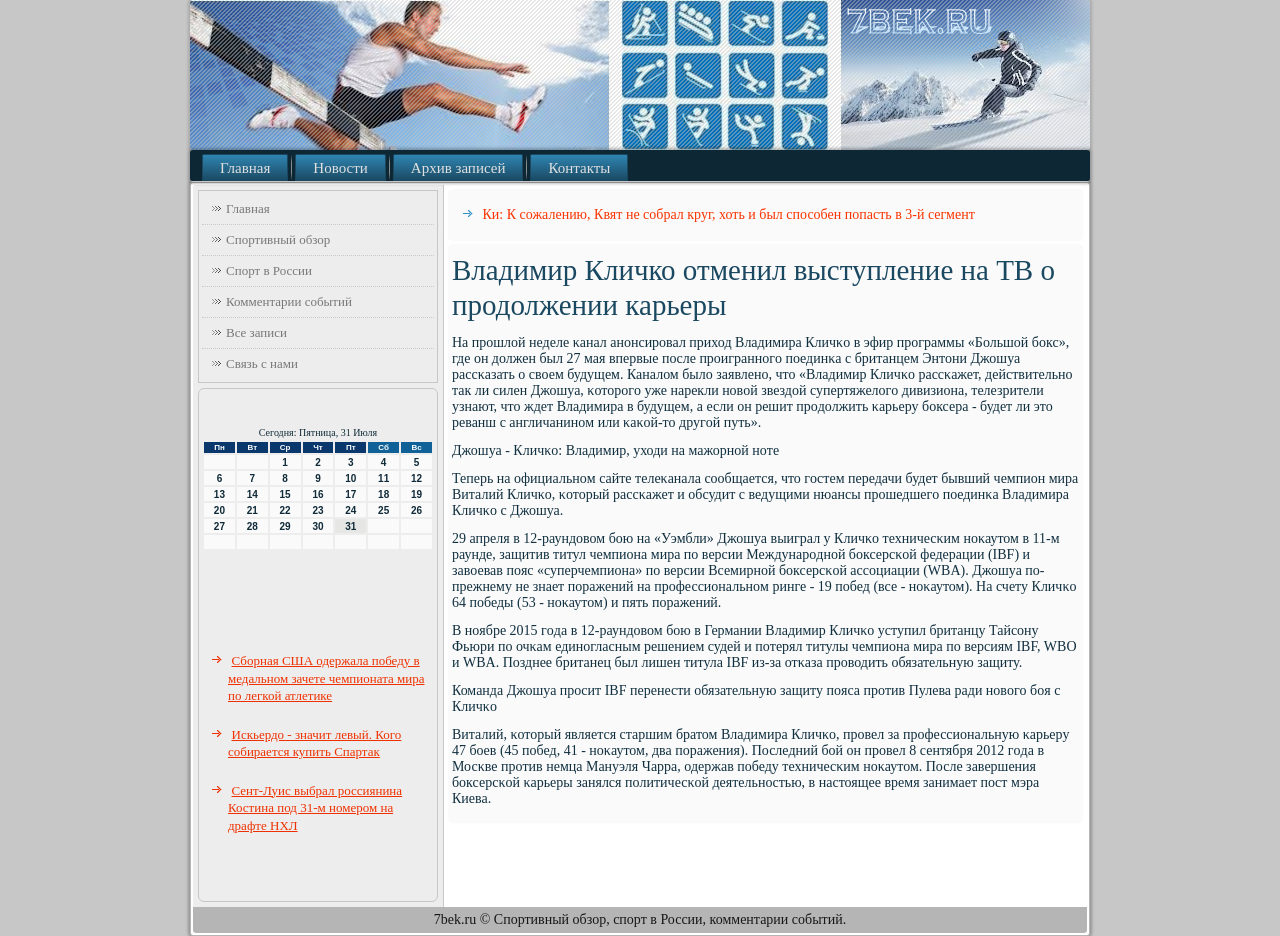 The height and width of the screenshot is (936, 1280). Describe the element at coordinates (350, 510) in the screenshot. I see `24` at that location.